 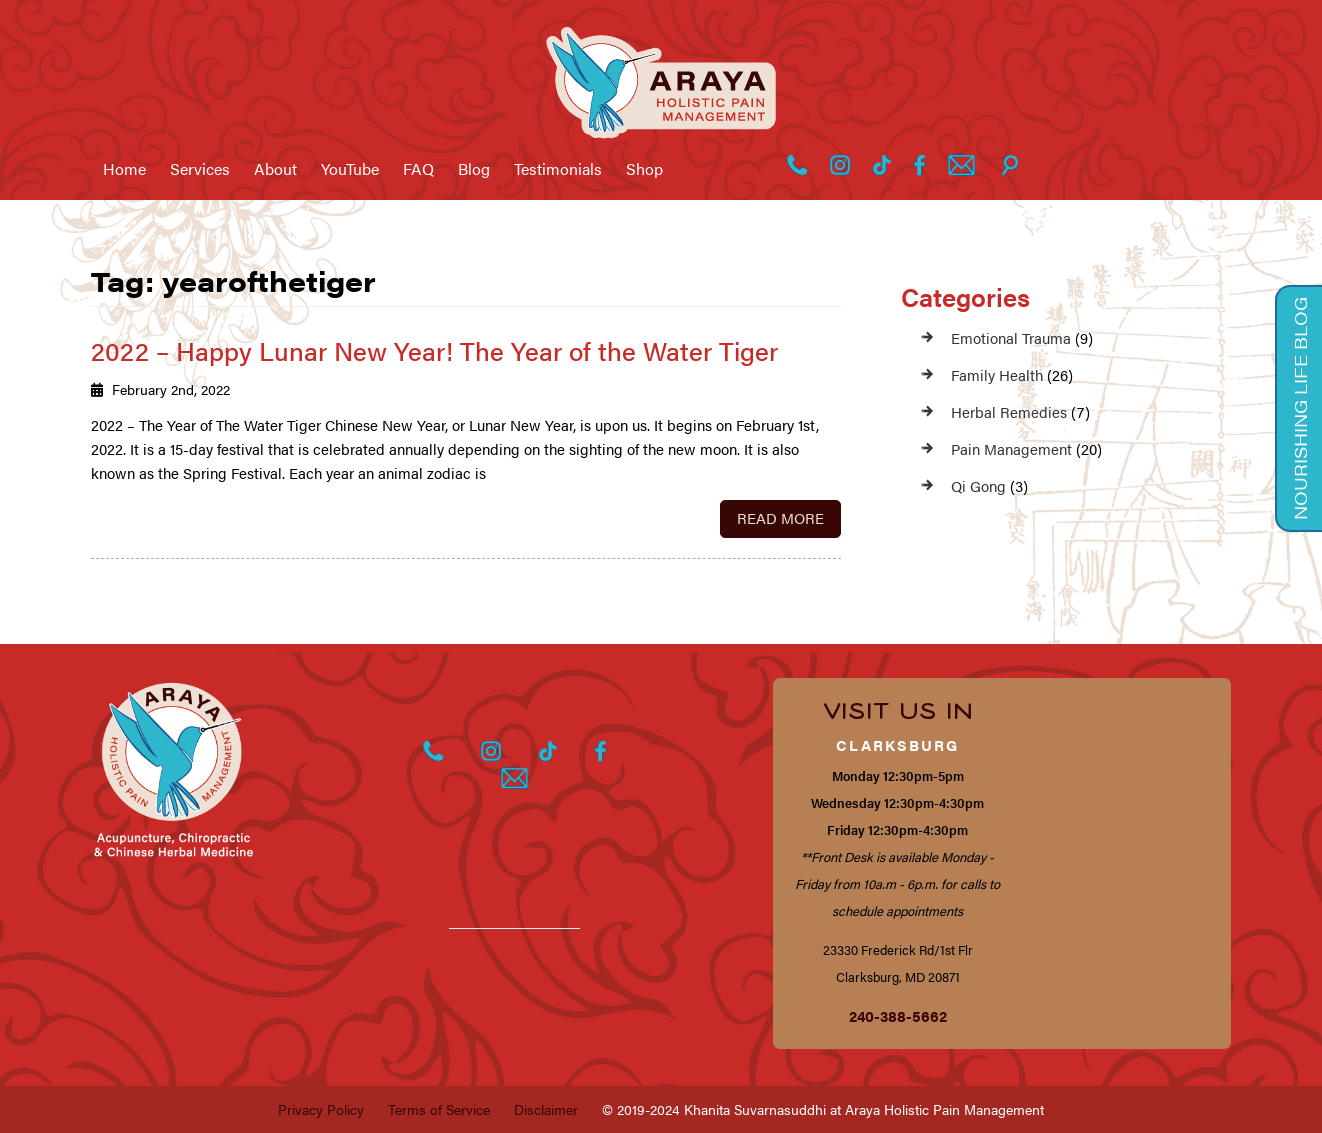 What do you see at coordinates (780, 517) in the screenshot?
I see `Read More` at bounding box center [780, 517].